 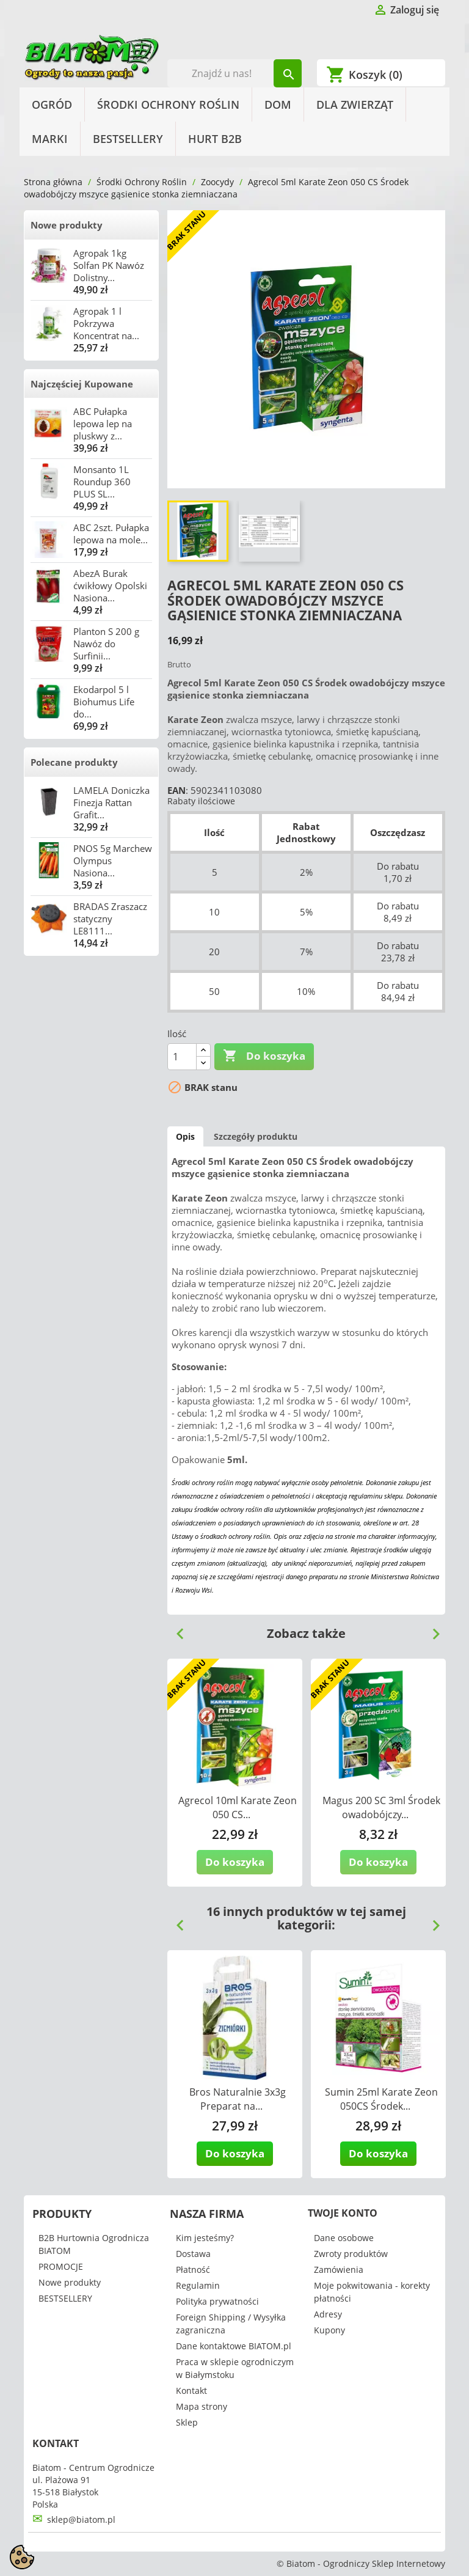 I want to click on Twoje konto, so click(x=342, y=2213).